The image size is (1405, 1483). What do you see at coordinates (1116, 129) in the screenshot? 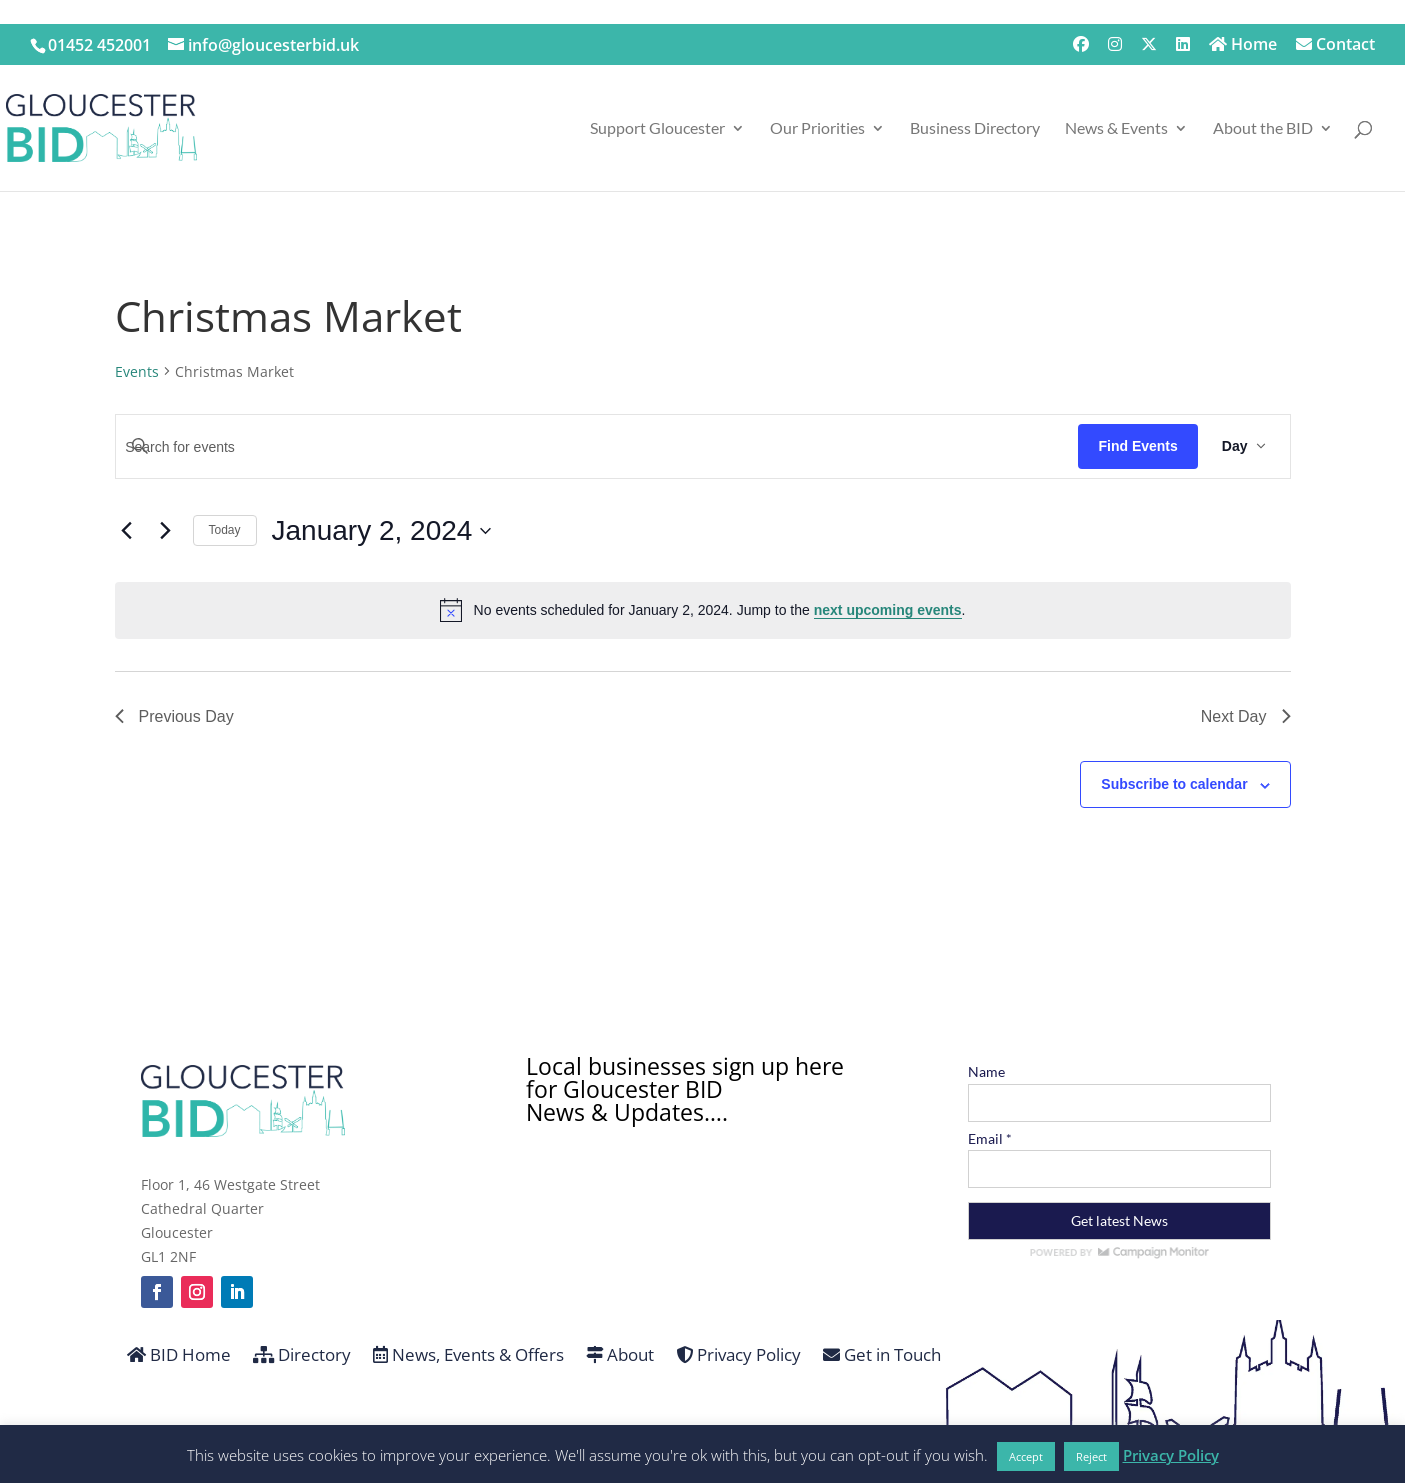
I see `News & Events` at bounding box center [1116, 129].